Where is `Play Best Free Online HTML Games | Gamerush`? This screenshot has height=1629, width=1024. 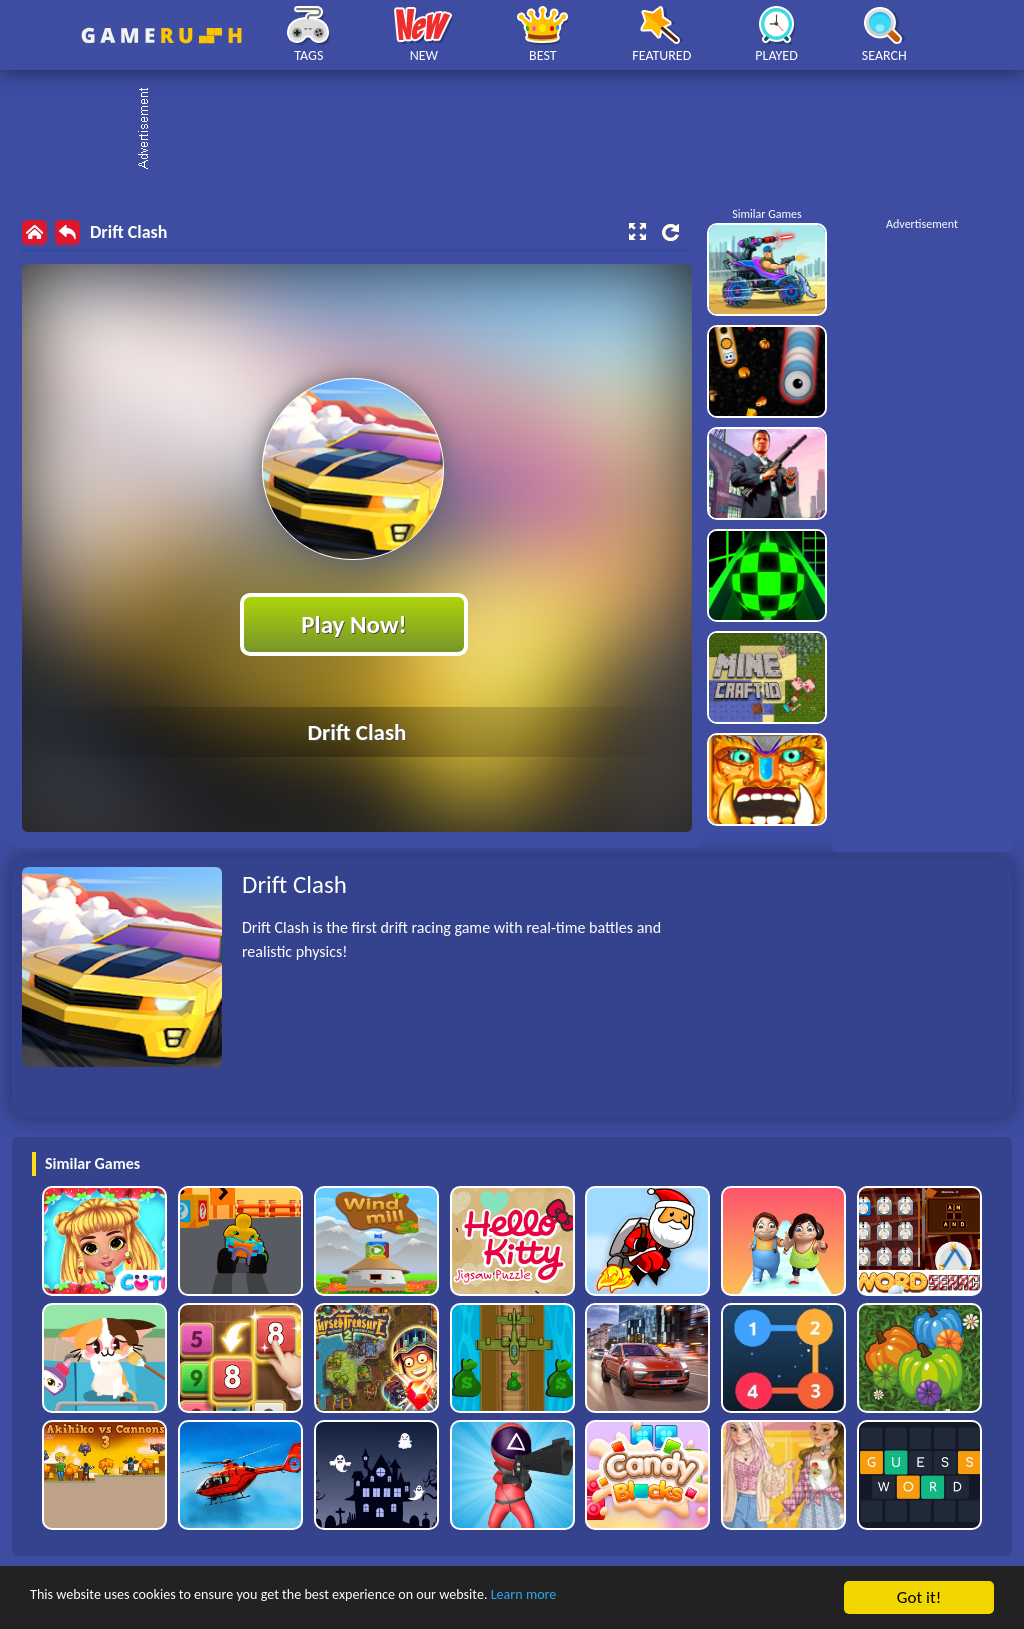 Play Best Free Online HTML Games | Gamerush is located at coordinates (161, 35).